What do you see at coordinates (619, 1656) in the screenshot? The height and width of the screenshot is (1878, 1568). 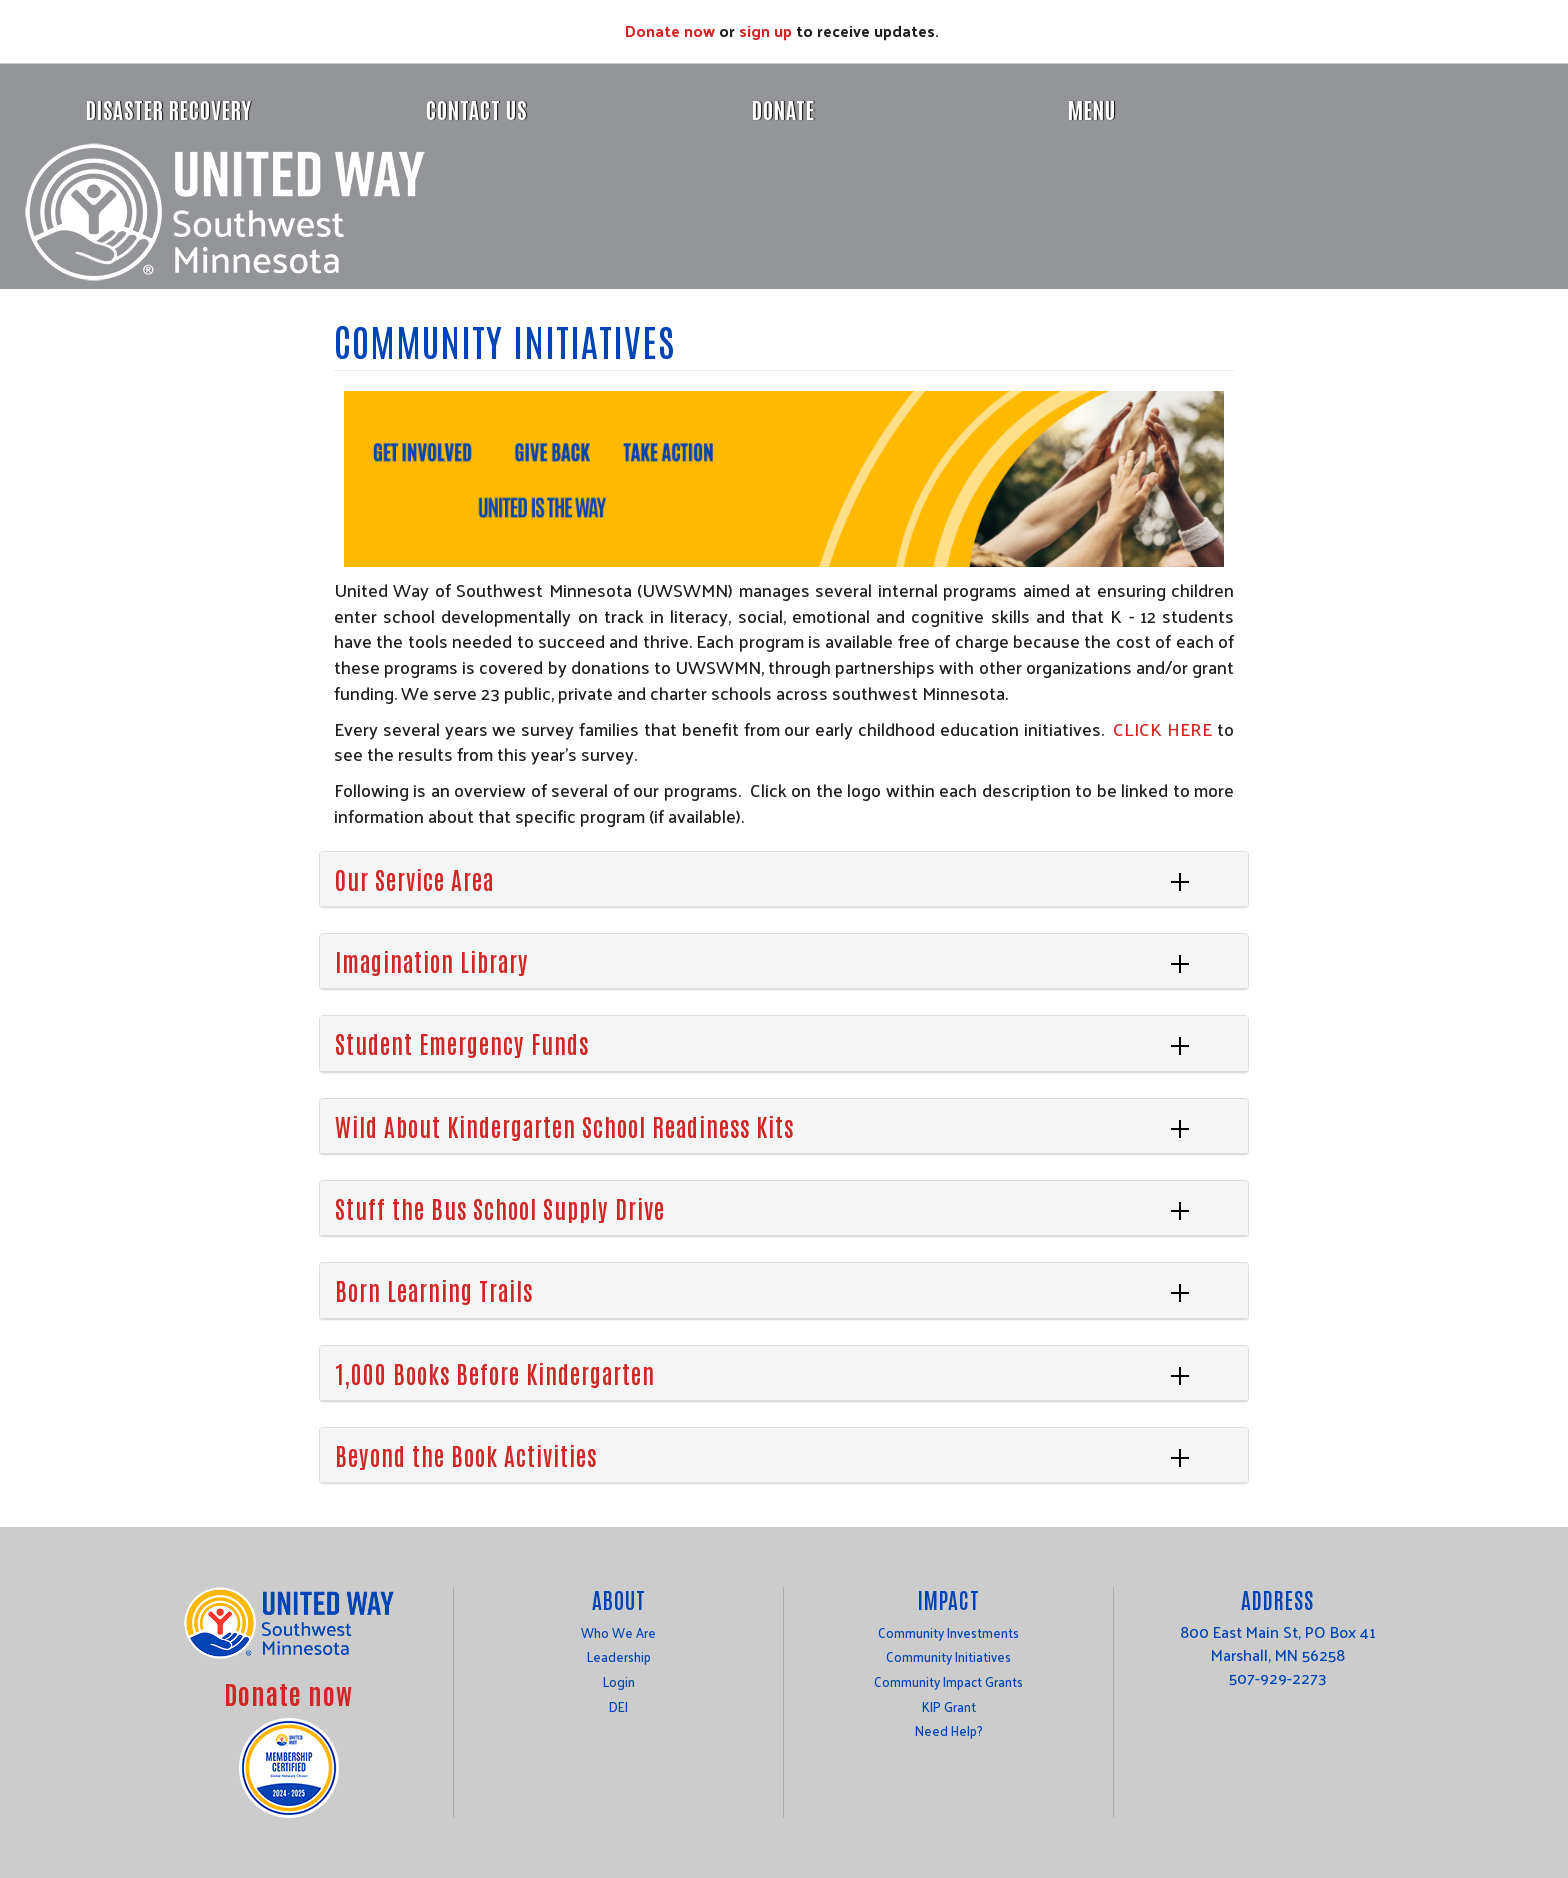 I see `Leadership` at bounding box center [619, 1656].